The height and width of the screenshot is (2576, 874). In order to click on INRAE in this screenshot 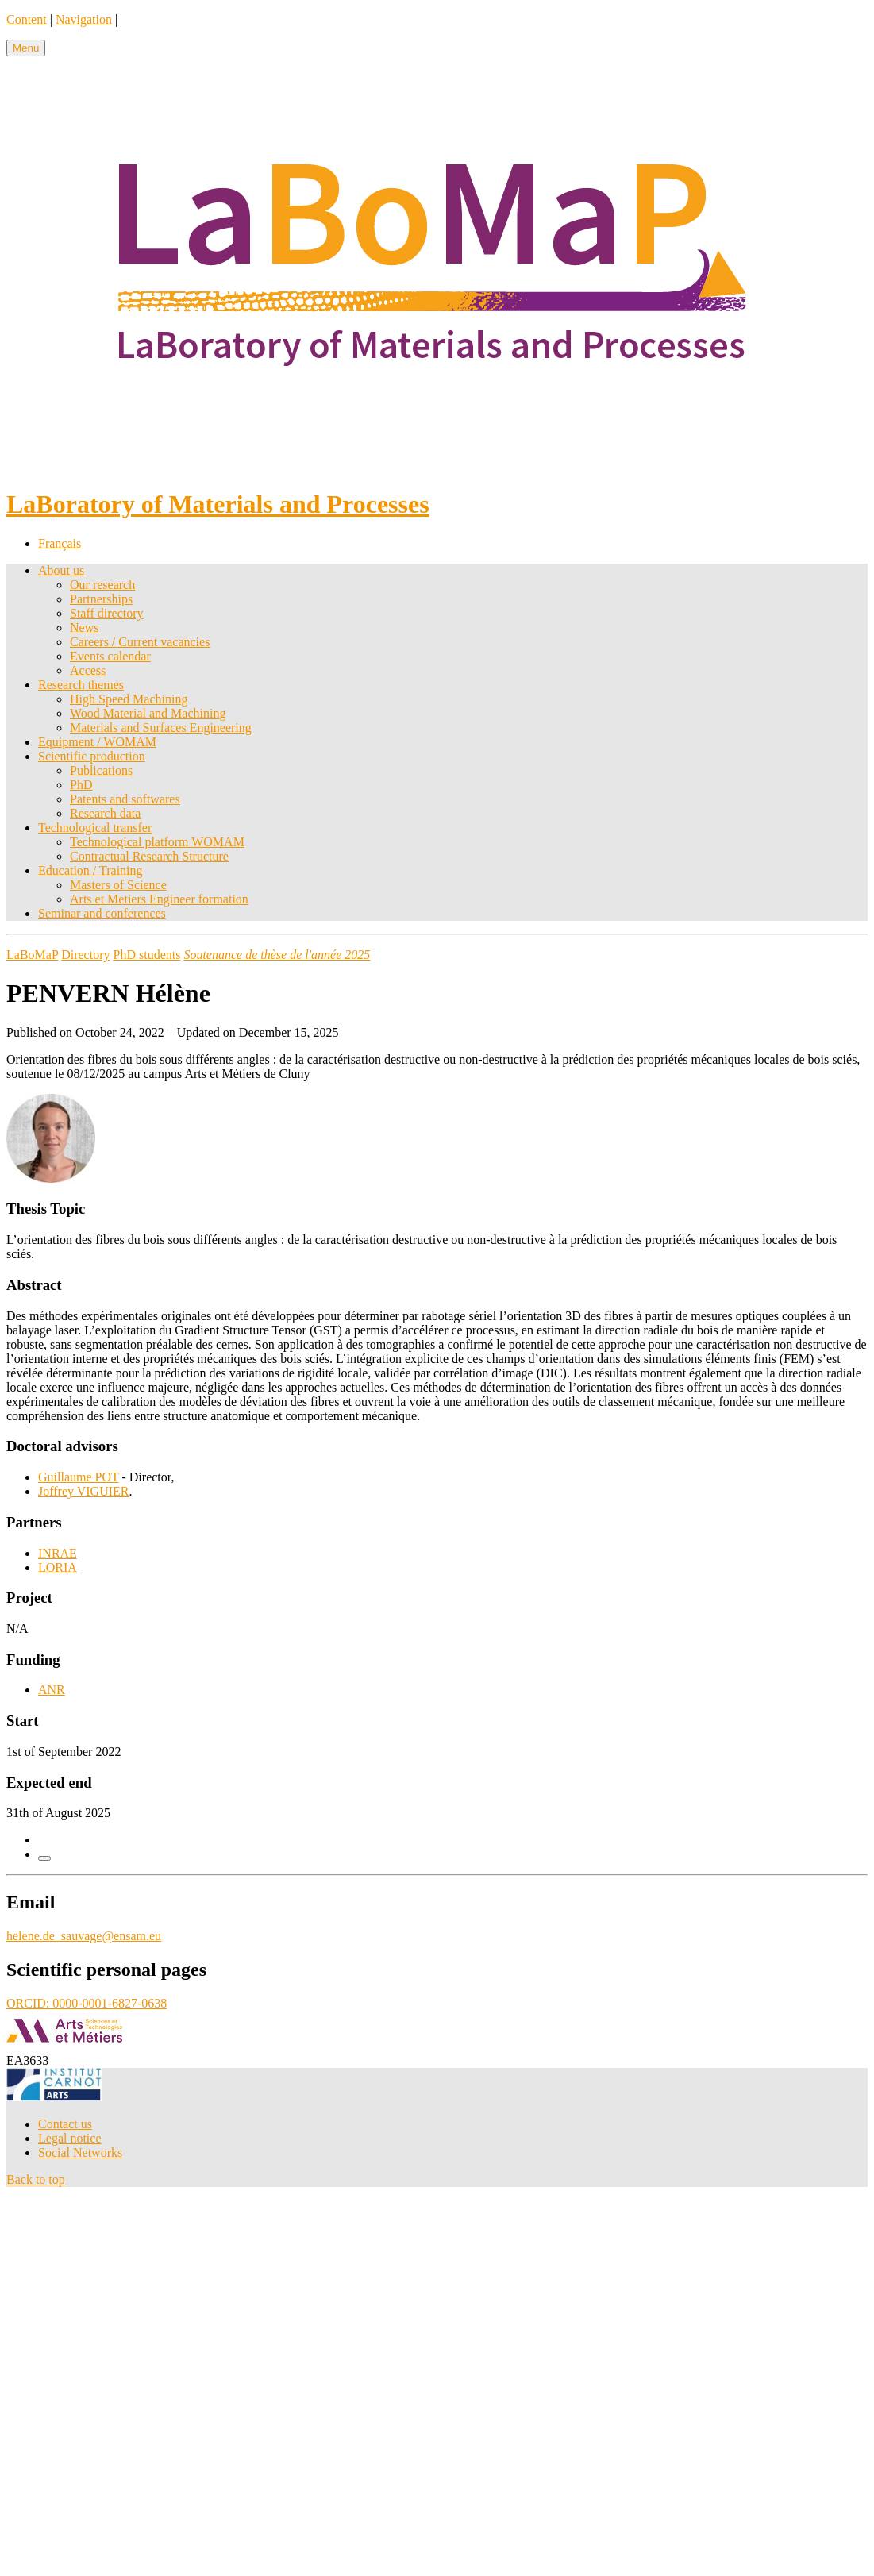, I will do `click(57, 1553)`.